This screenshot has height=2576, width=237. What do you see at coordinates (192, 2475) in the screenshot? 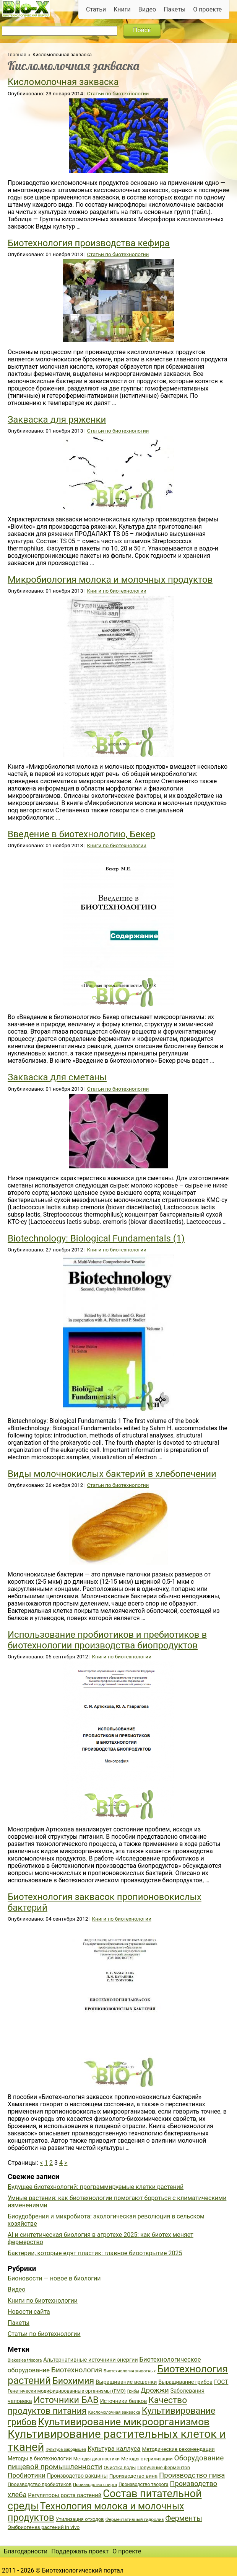
I see `Производство пива [Производство пива (61 элемент)]` at bounding box center [192, 2475].